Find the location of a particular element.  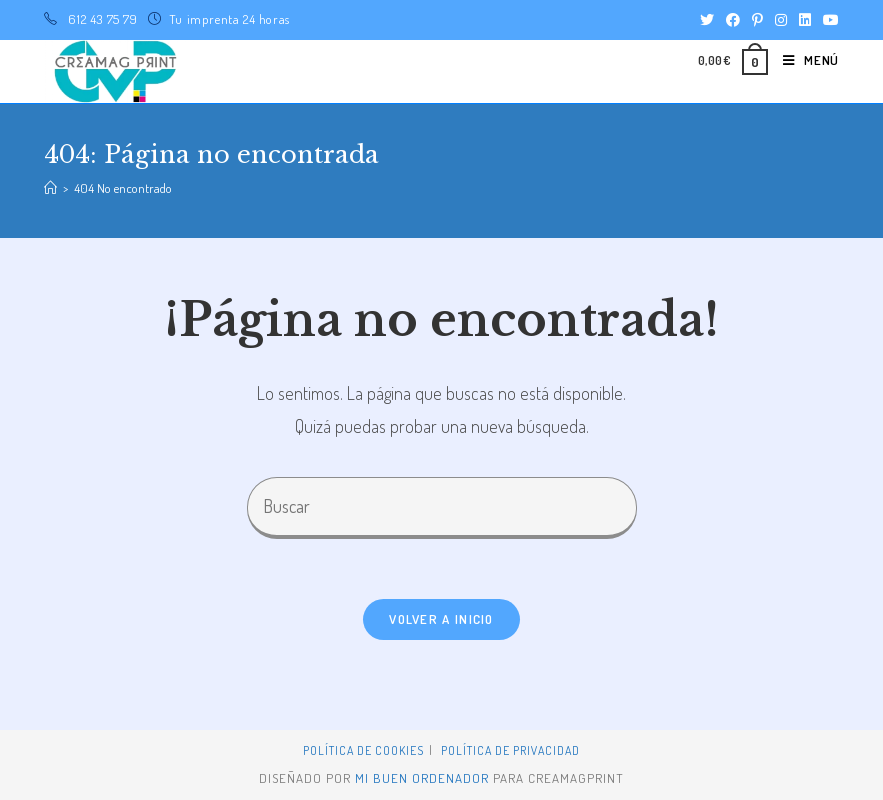

[Twitter (se abre en una nueva pestaña)] is located at coordinates (707, 20).